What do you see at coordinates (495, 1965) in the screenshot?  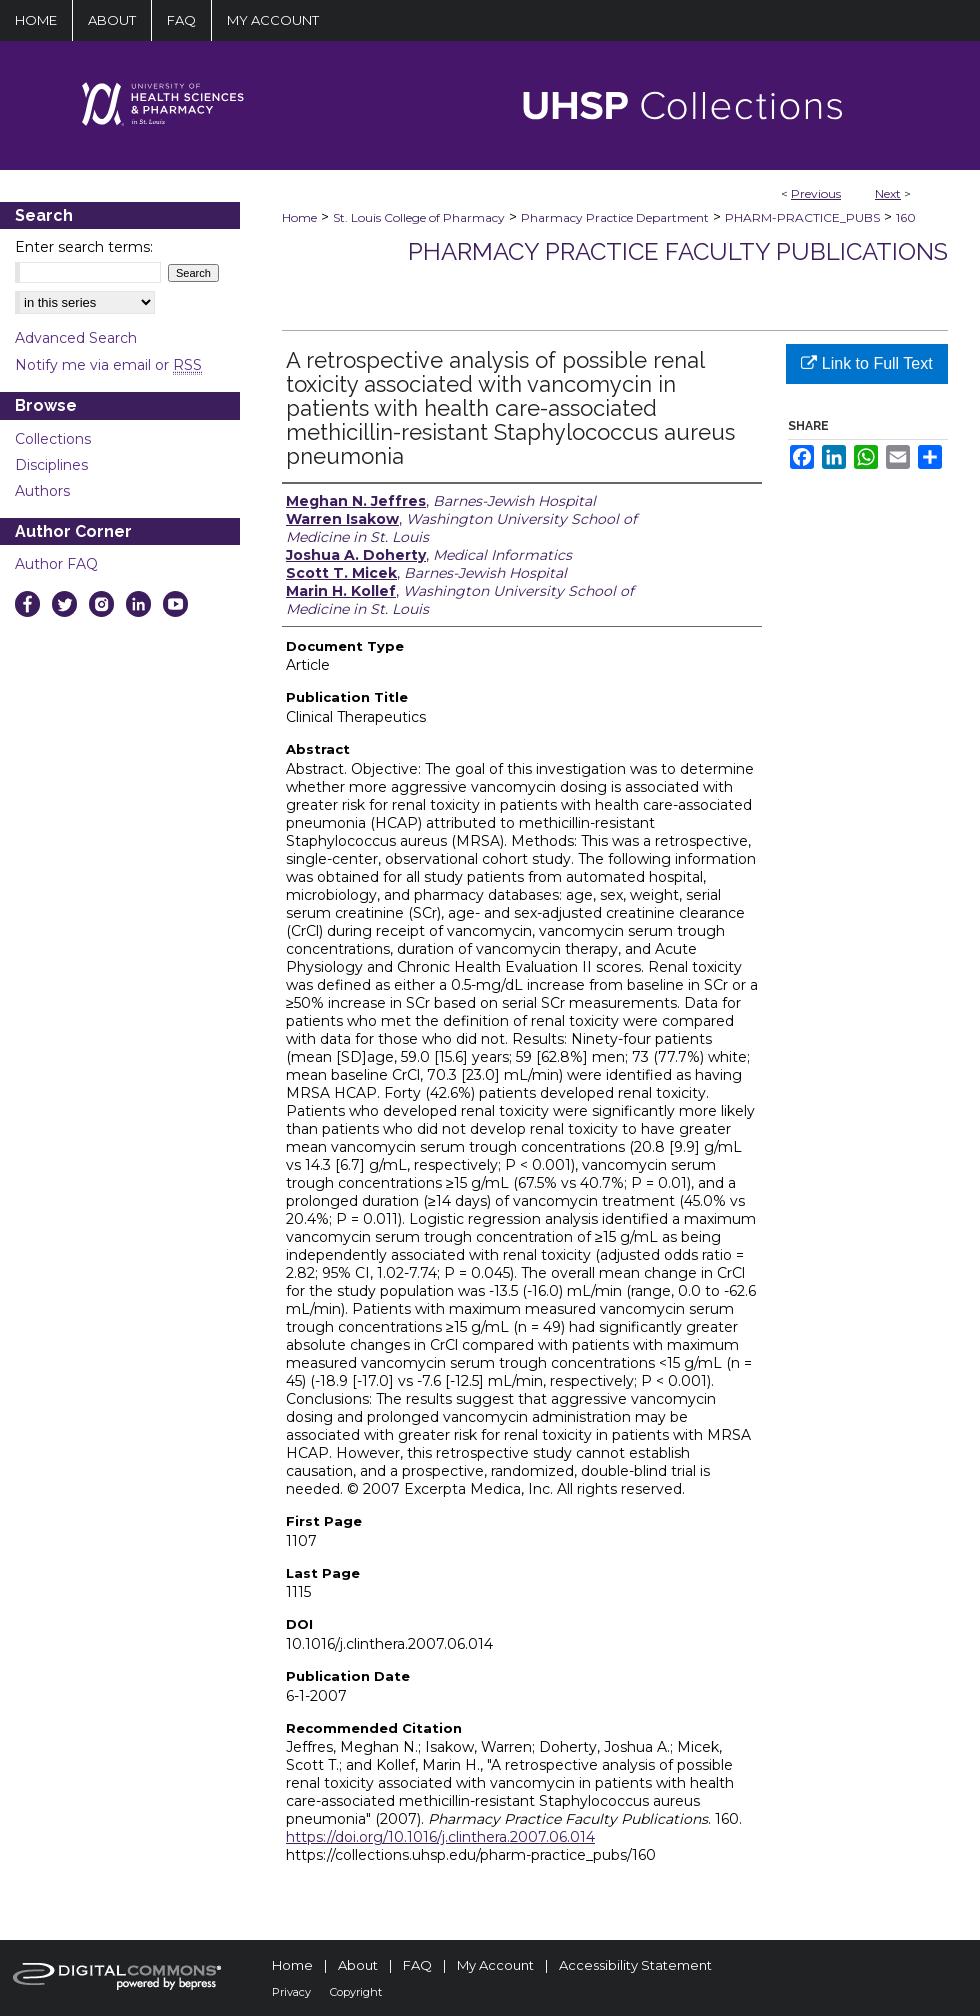 I see `My Account` at bounding box center [495, 1965].